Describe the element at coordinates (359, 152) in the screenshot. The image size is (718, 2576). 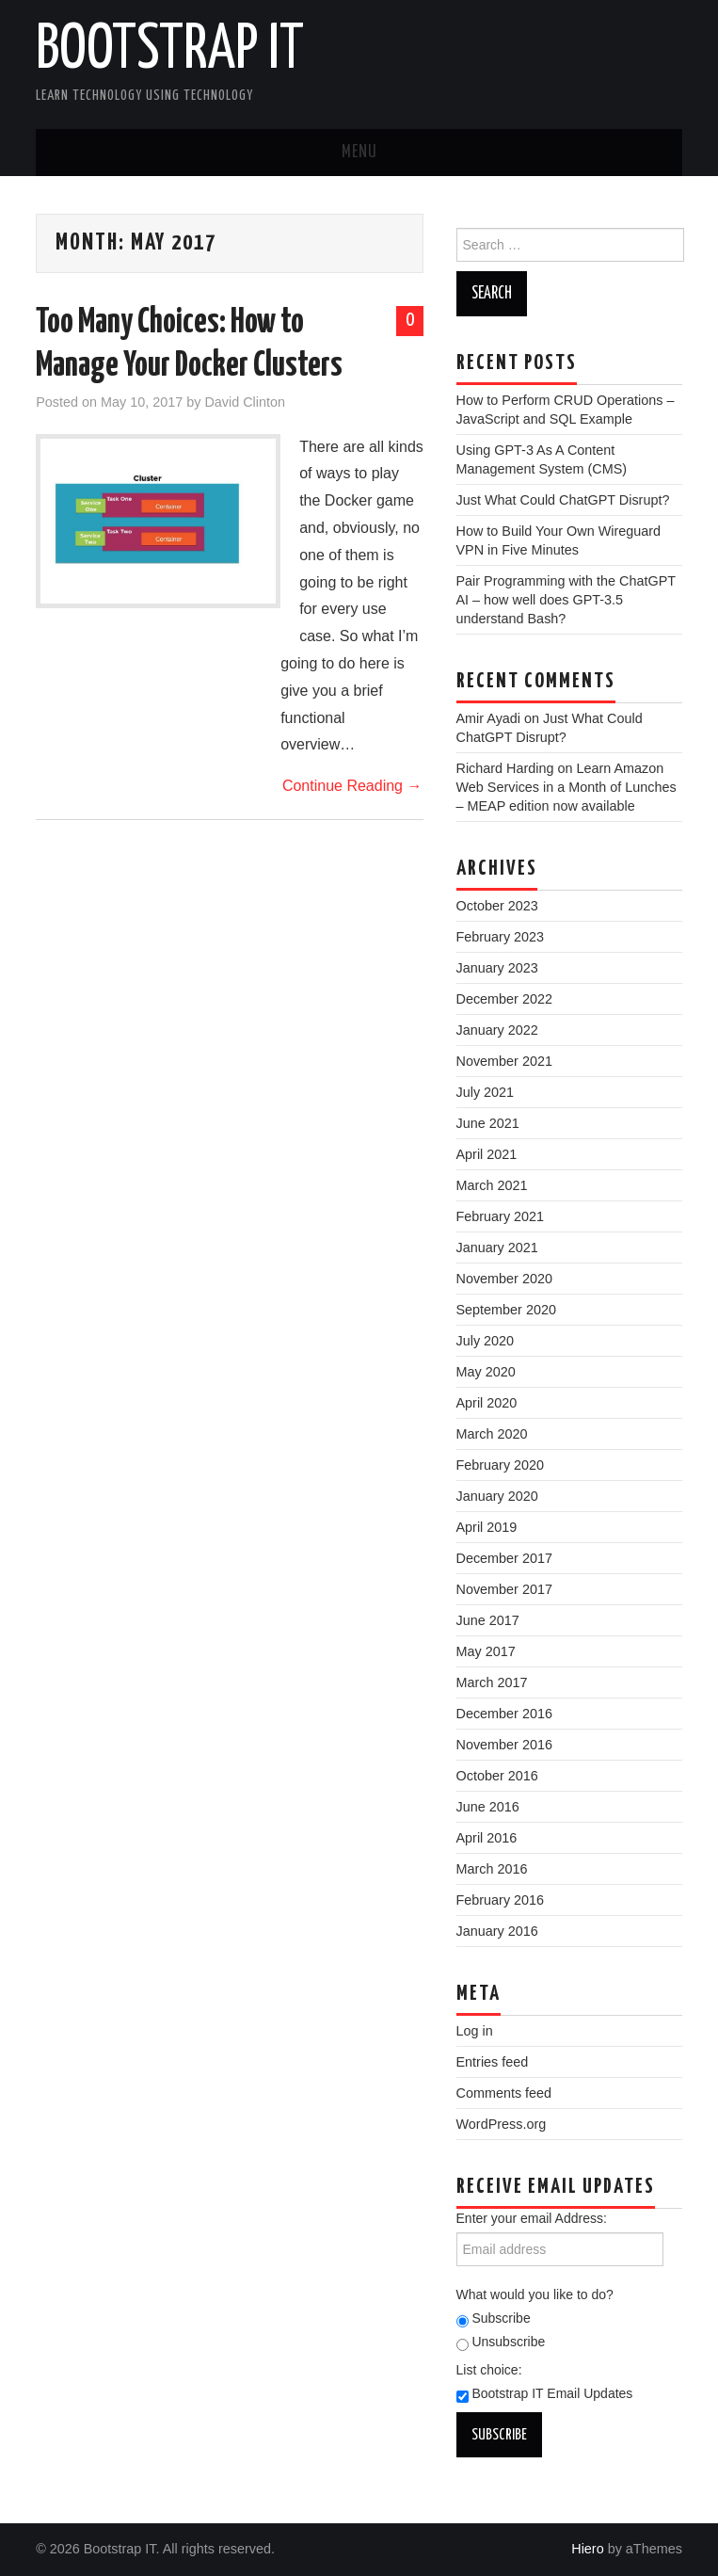
I see `Menu` at that location.